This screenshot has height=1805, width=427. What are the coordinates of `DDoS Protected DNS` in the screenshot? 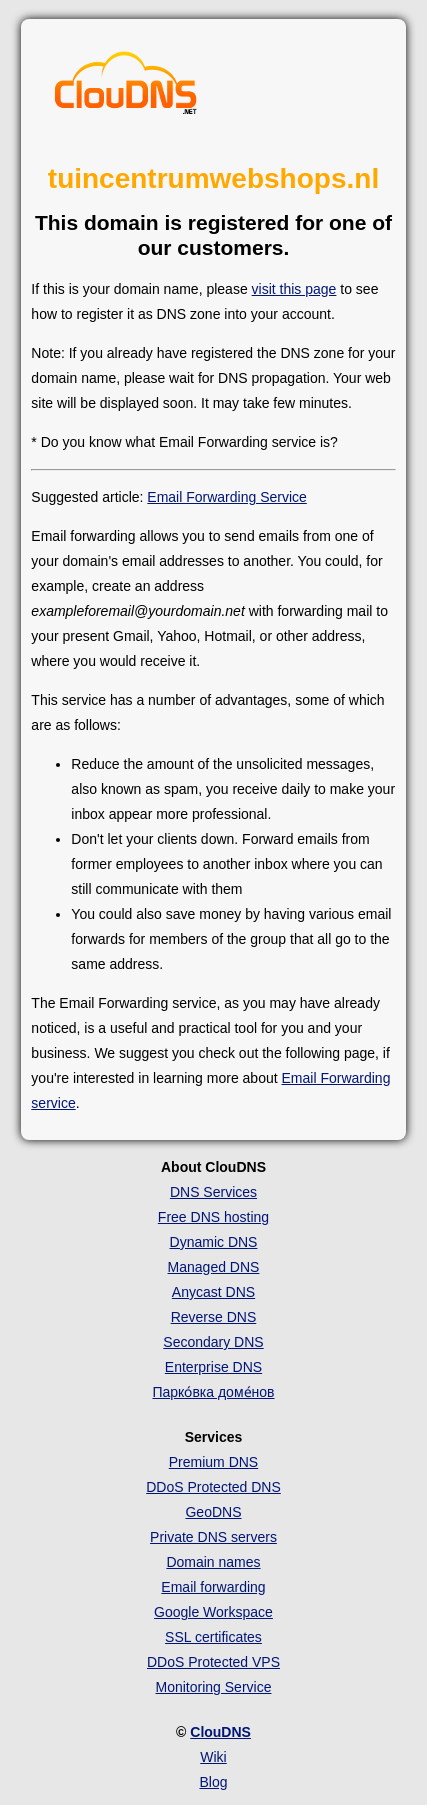 It's located at (213, 1487).